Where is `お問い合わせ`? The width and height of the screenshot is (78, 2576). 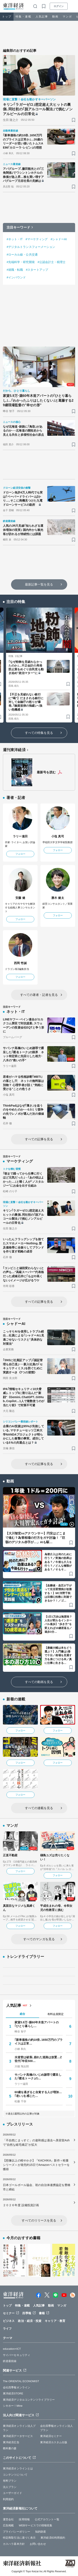 お問い合わせ is located at coordinates (38, 2543).